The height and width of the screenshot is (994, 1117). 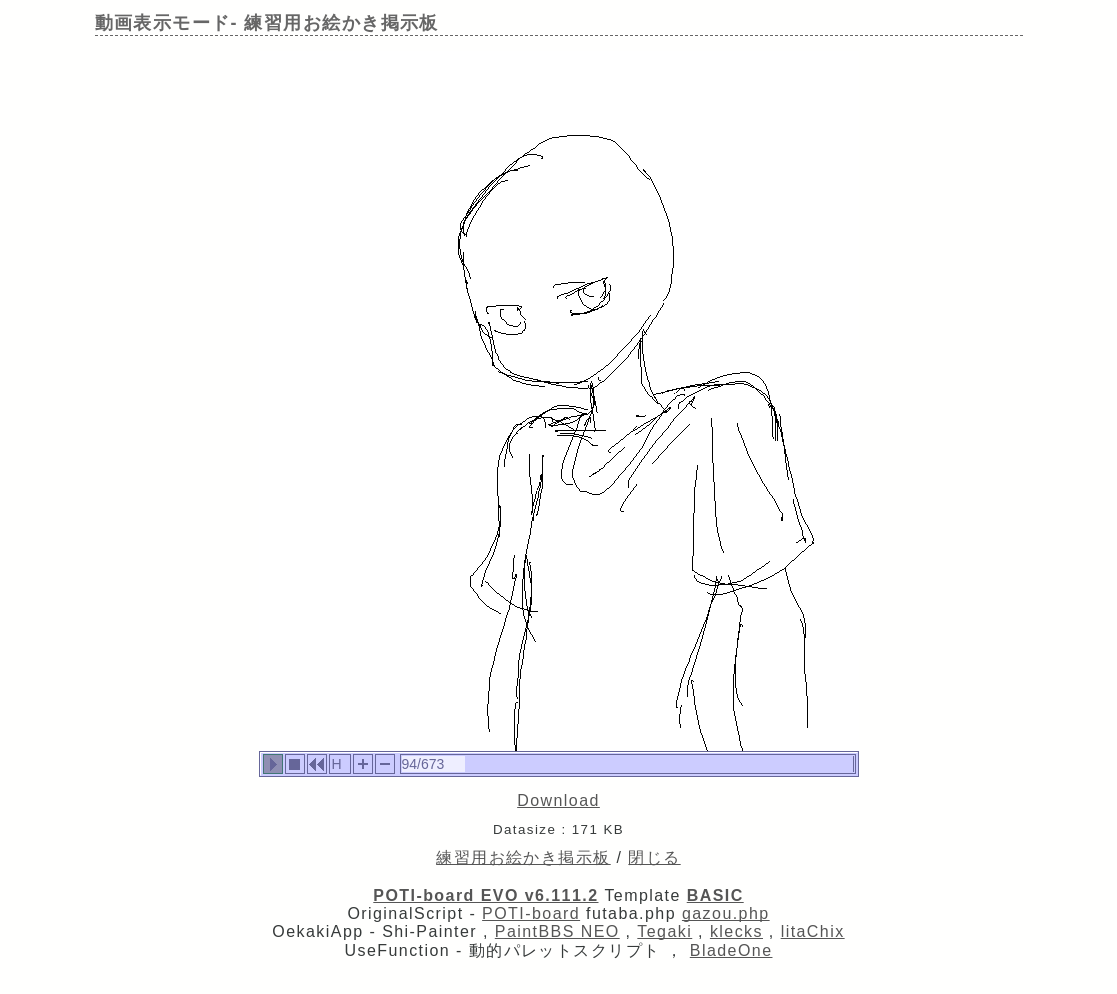 I want to click on BladeOne, so click(x=731, y=950).